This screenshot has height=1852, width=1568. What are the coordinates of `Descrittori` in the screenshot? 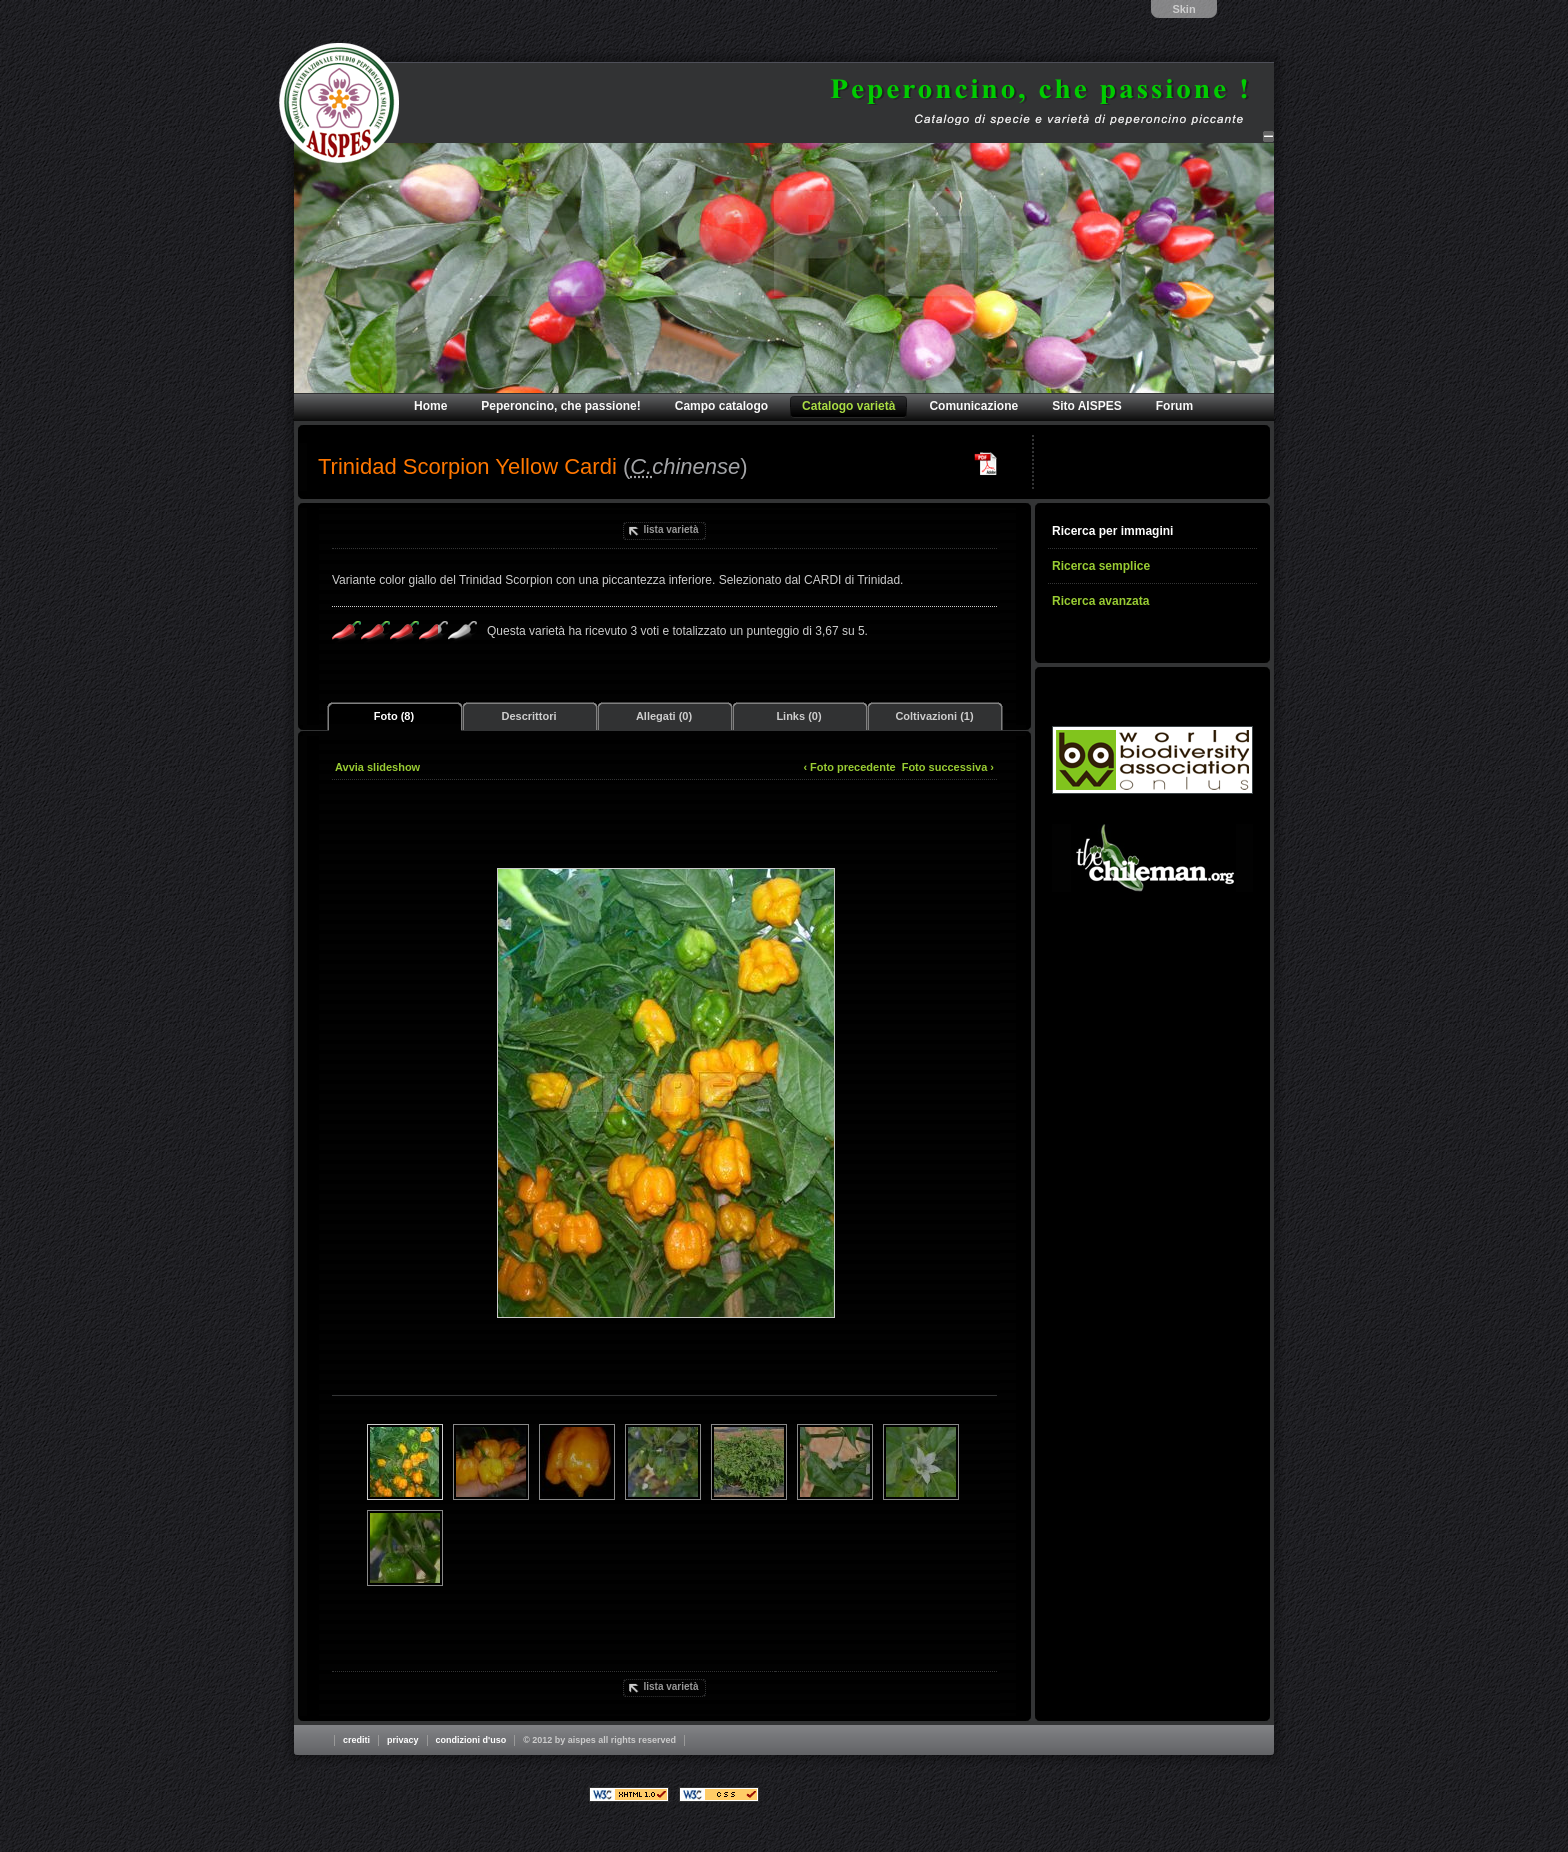 It's located at (528, 716).